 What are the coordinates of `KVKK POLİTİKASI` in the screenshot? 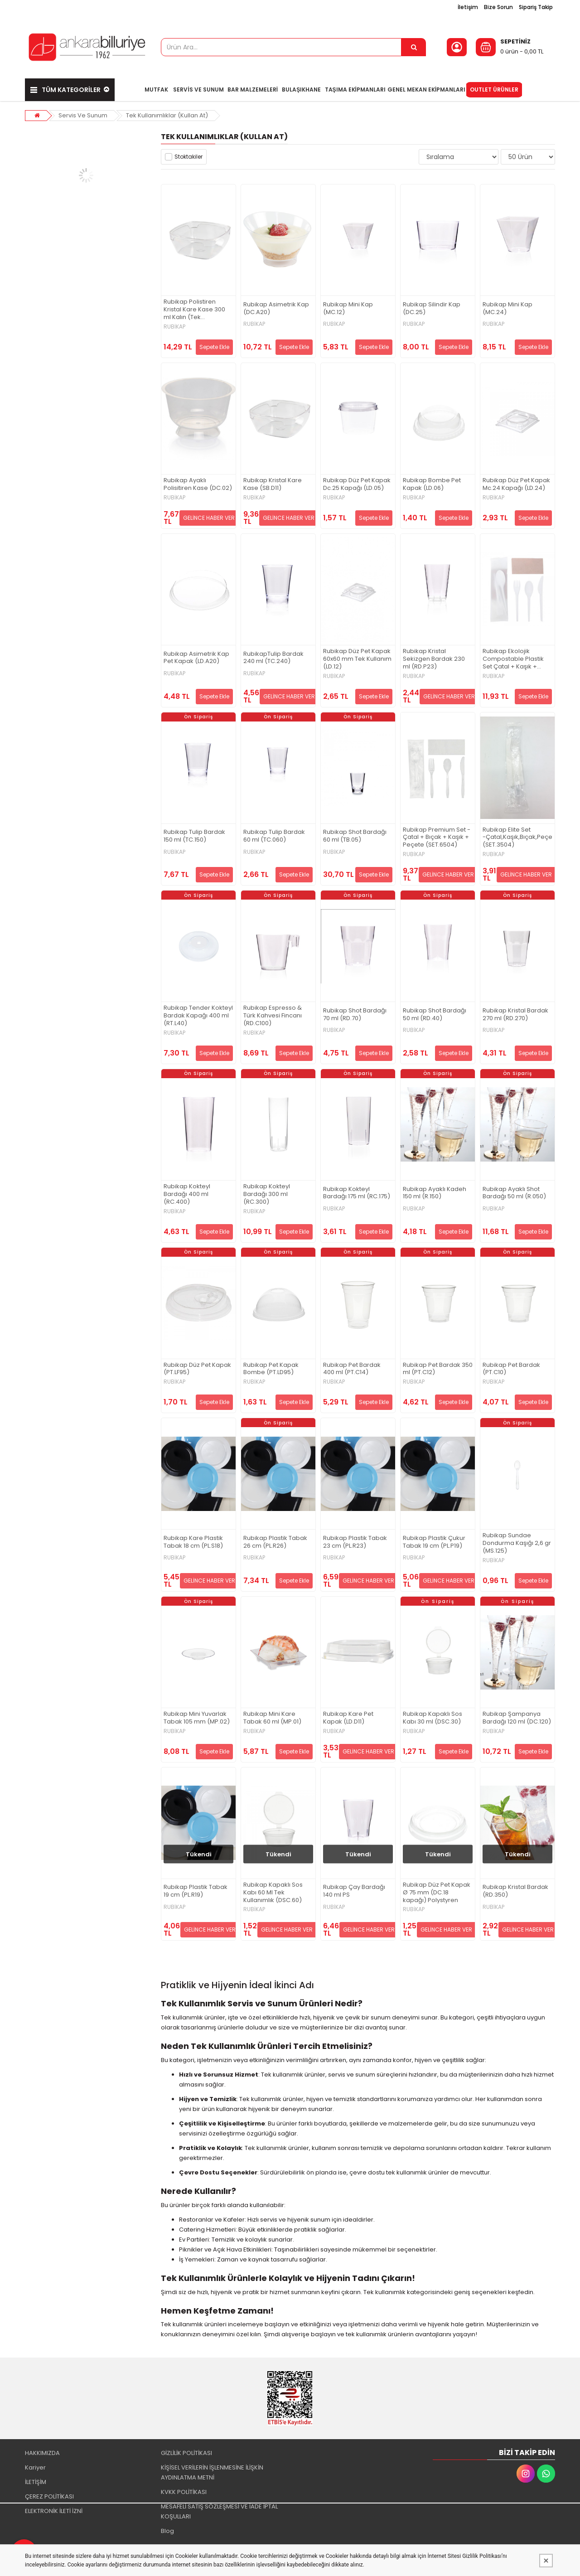 It's located at (184, 2492).